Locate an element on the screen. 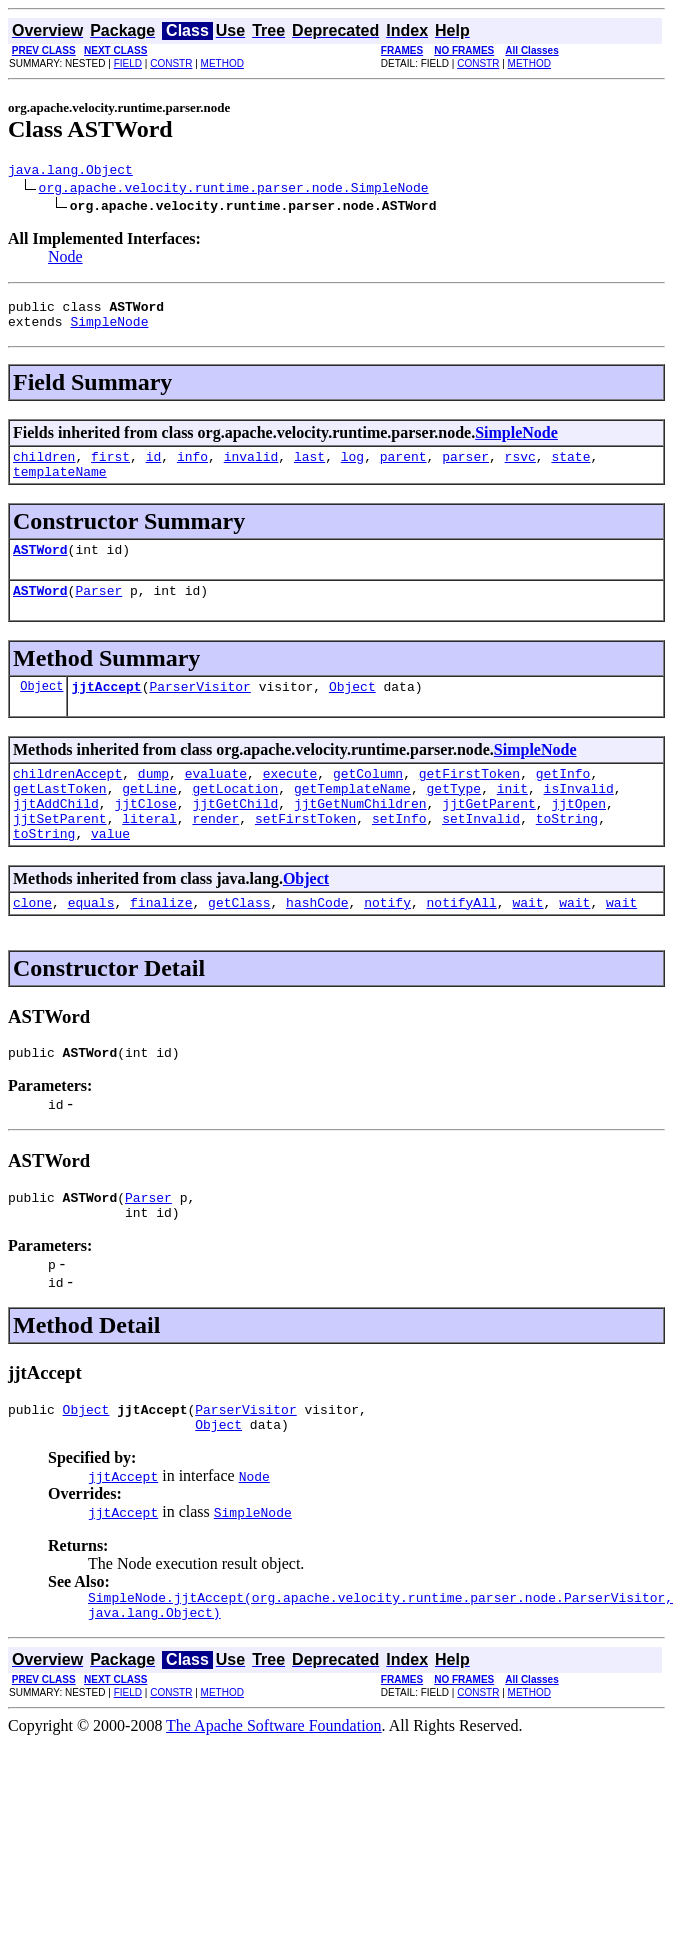  getLine is located at coordinates (149, 818).